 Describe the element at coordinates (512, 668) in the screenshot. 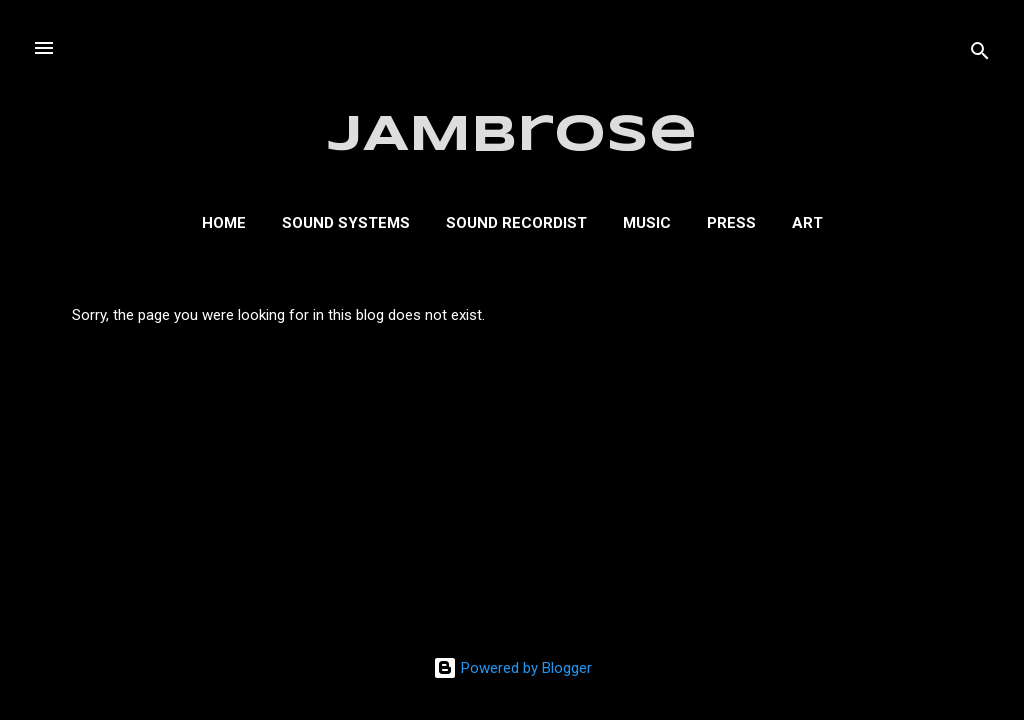

I see `Powered by Blogger` at that location.